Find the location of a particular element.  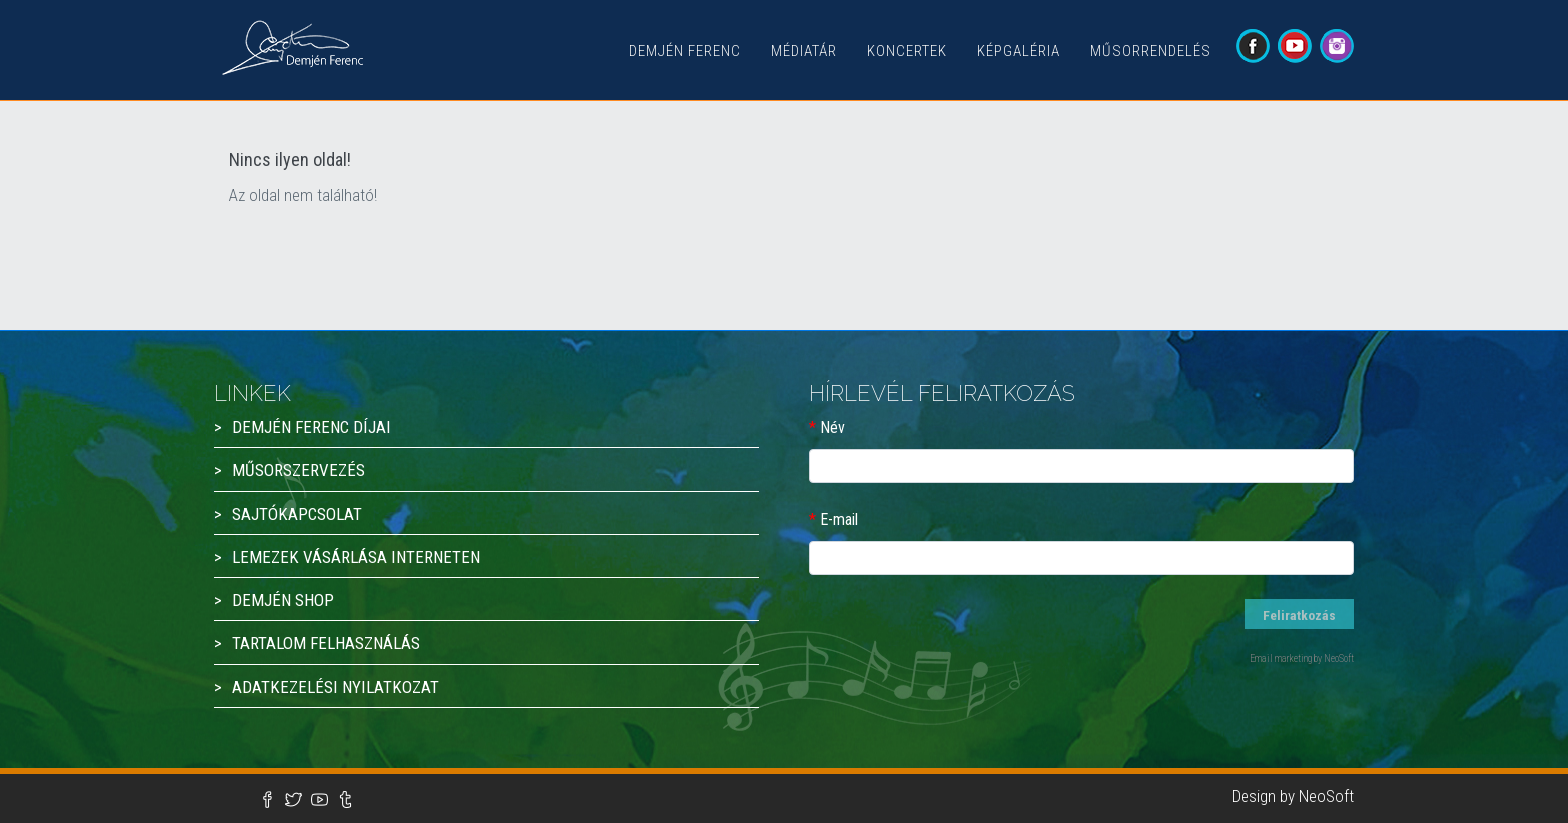

Demjén Ferenc [button] is located at coordinates (685, 51).